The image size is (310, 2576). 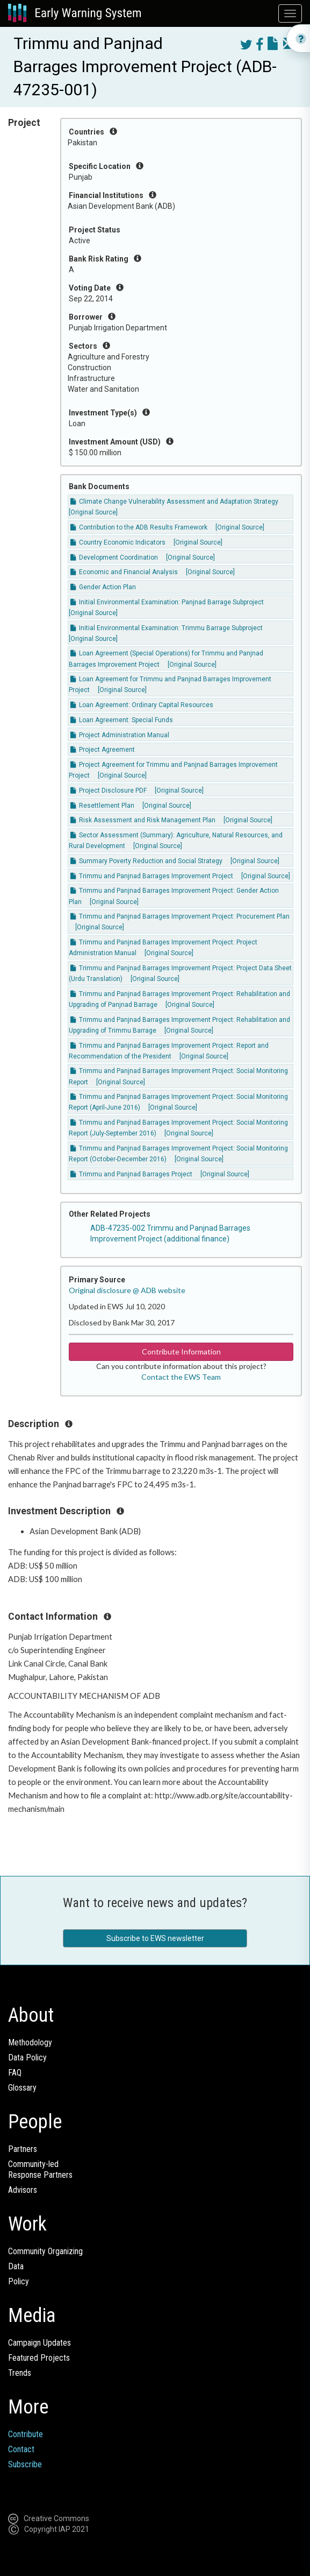 What do you see at coordinates (25, 2434) in the screenshot?
I see `Contribute` at bounding box center [25, 2434].